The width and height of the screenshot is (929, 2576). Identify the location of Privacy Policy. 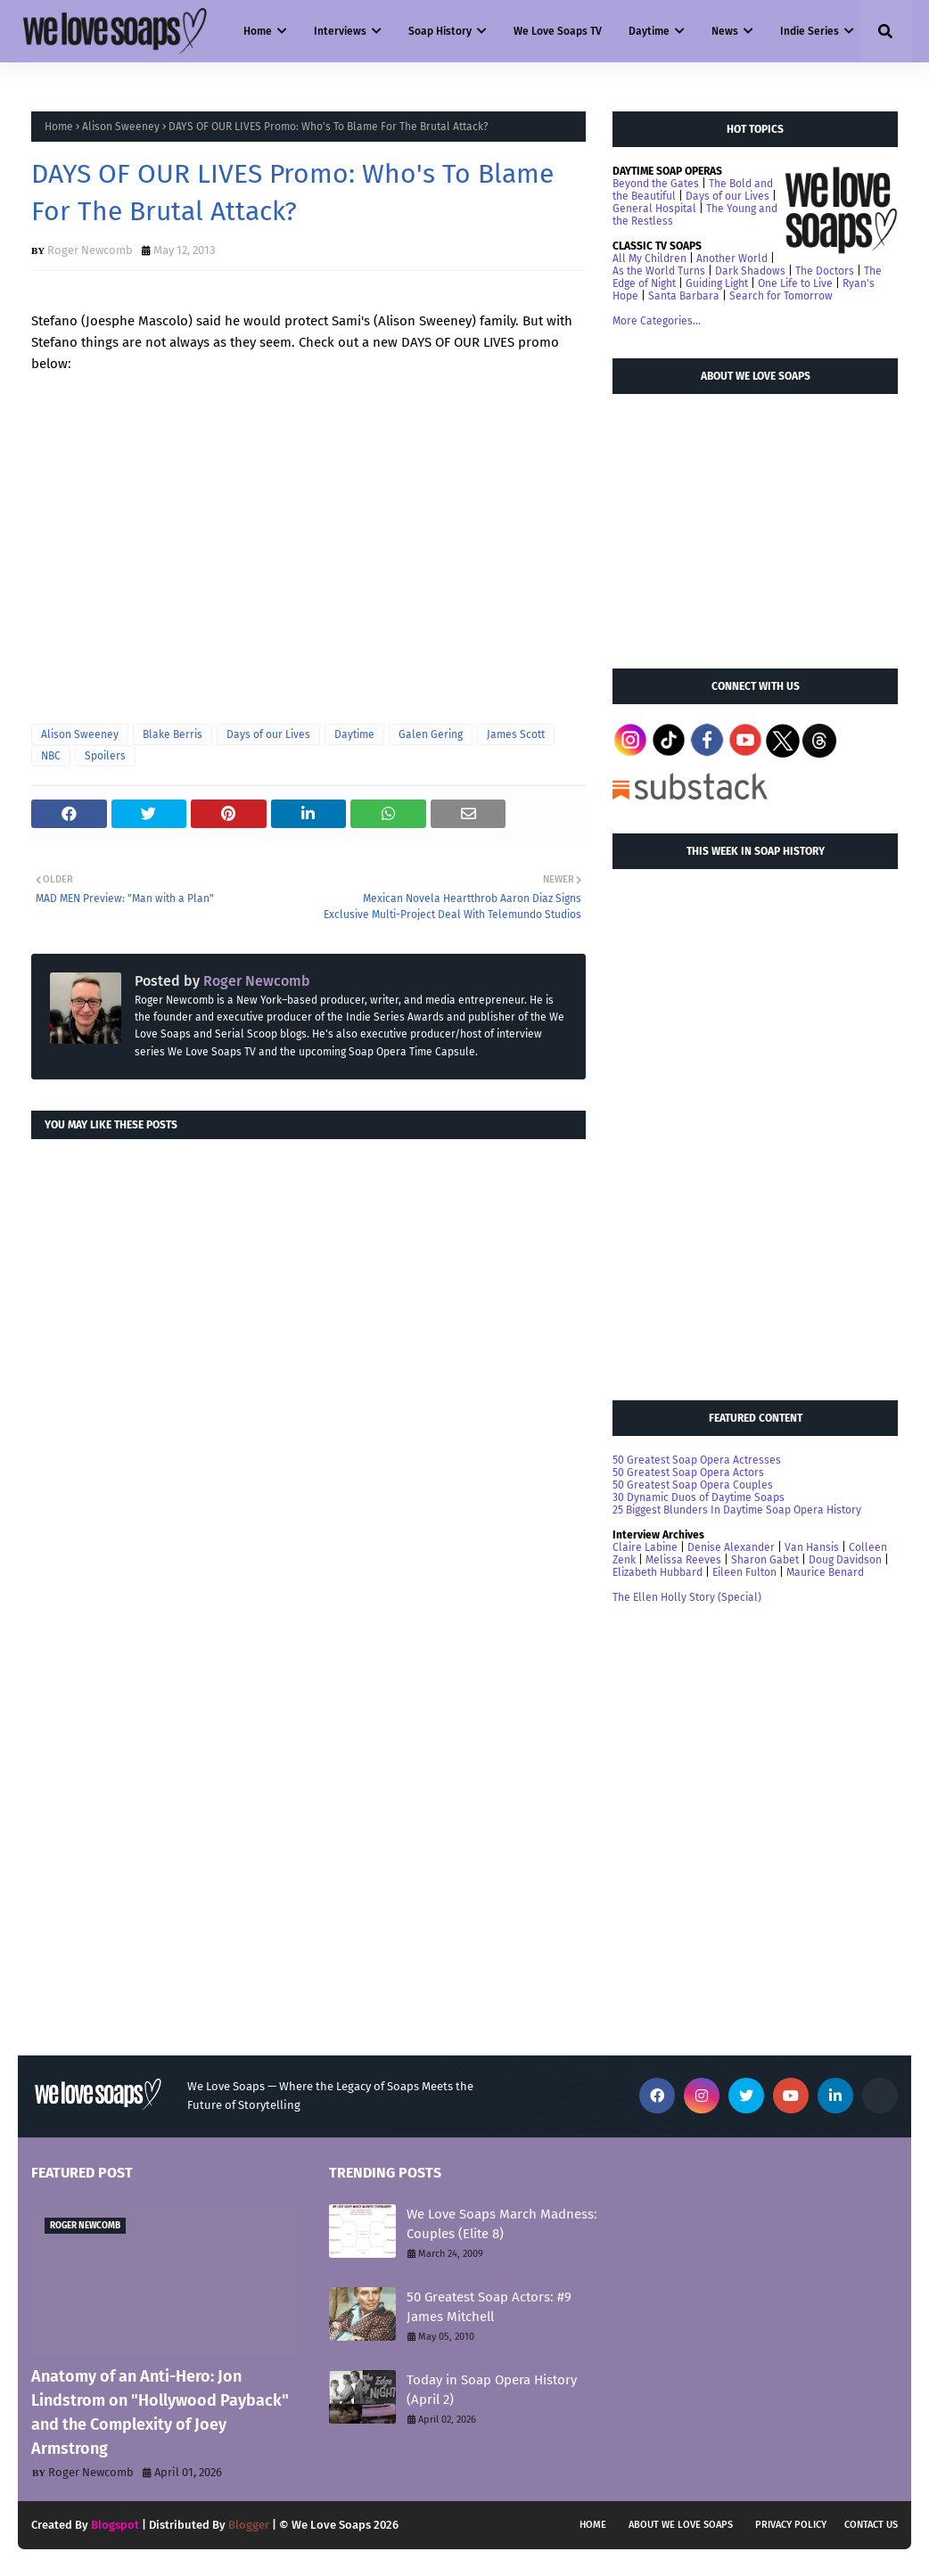
(790, 2525).